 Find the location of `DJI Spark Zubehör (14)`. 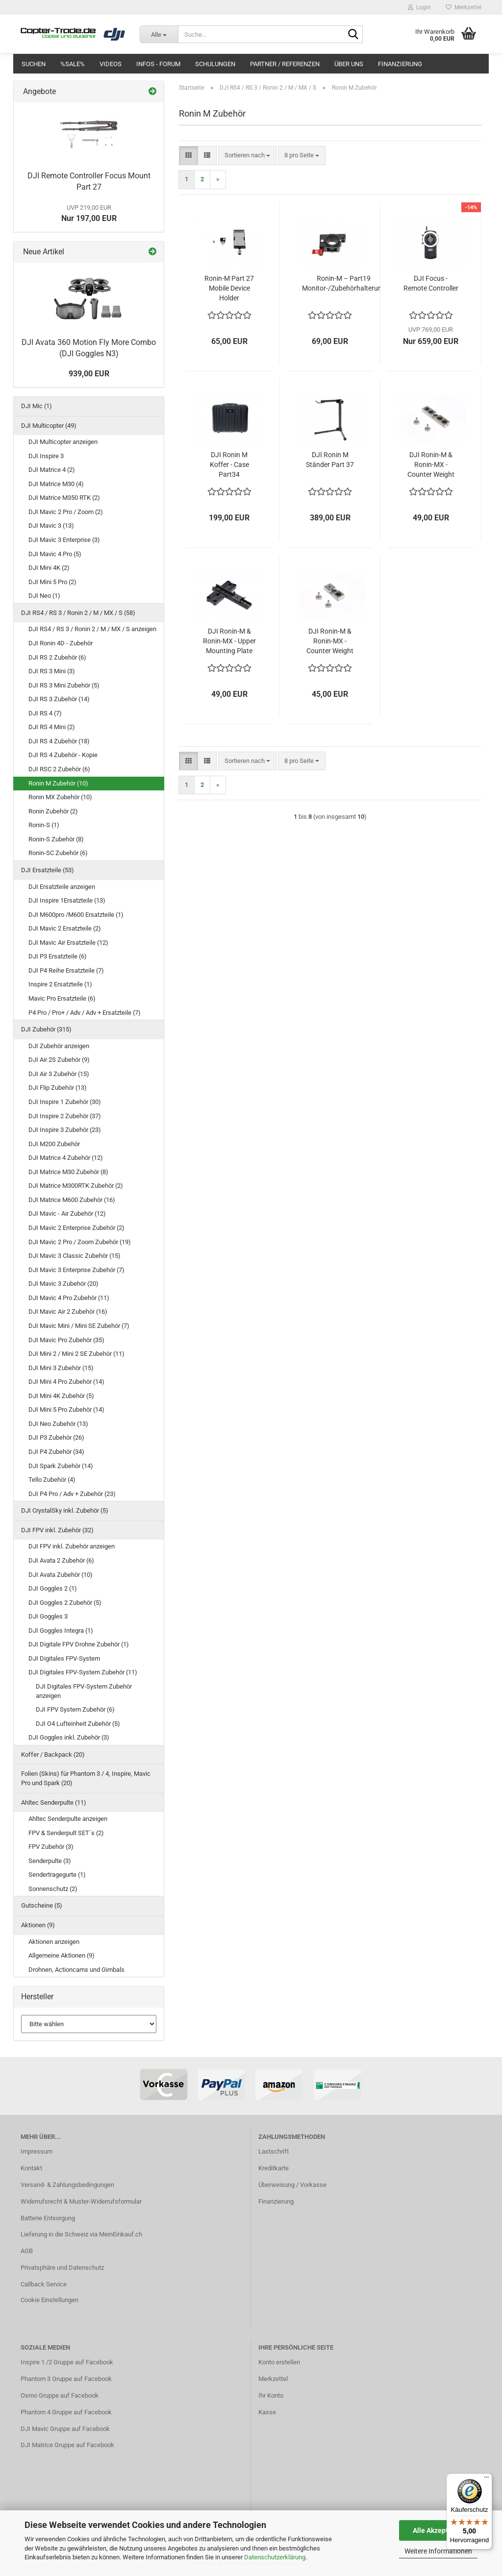

DJI Spark Zubehör (14) is located at coordinates (60, 1466).